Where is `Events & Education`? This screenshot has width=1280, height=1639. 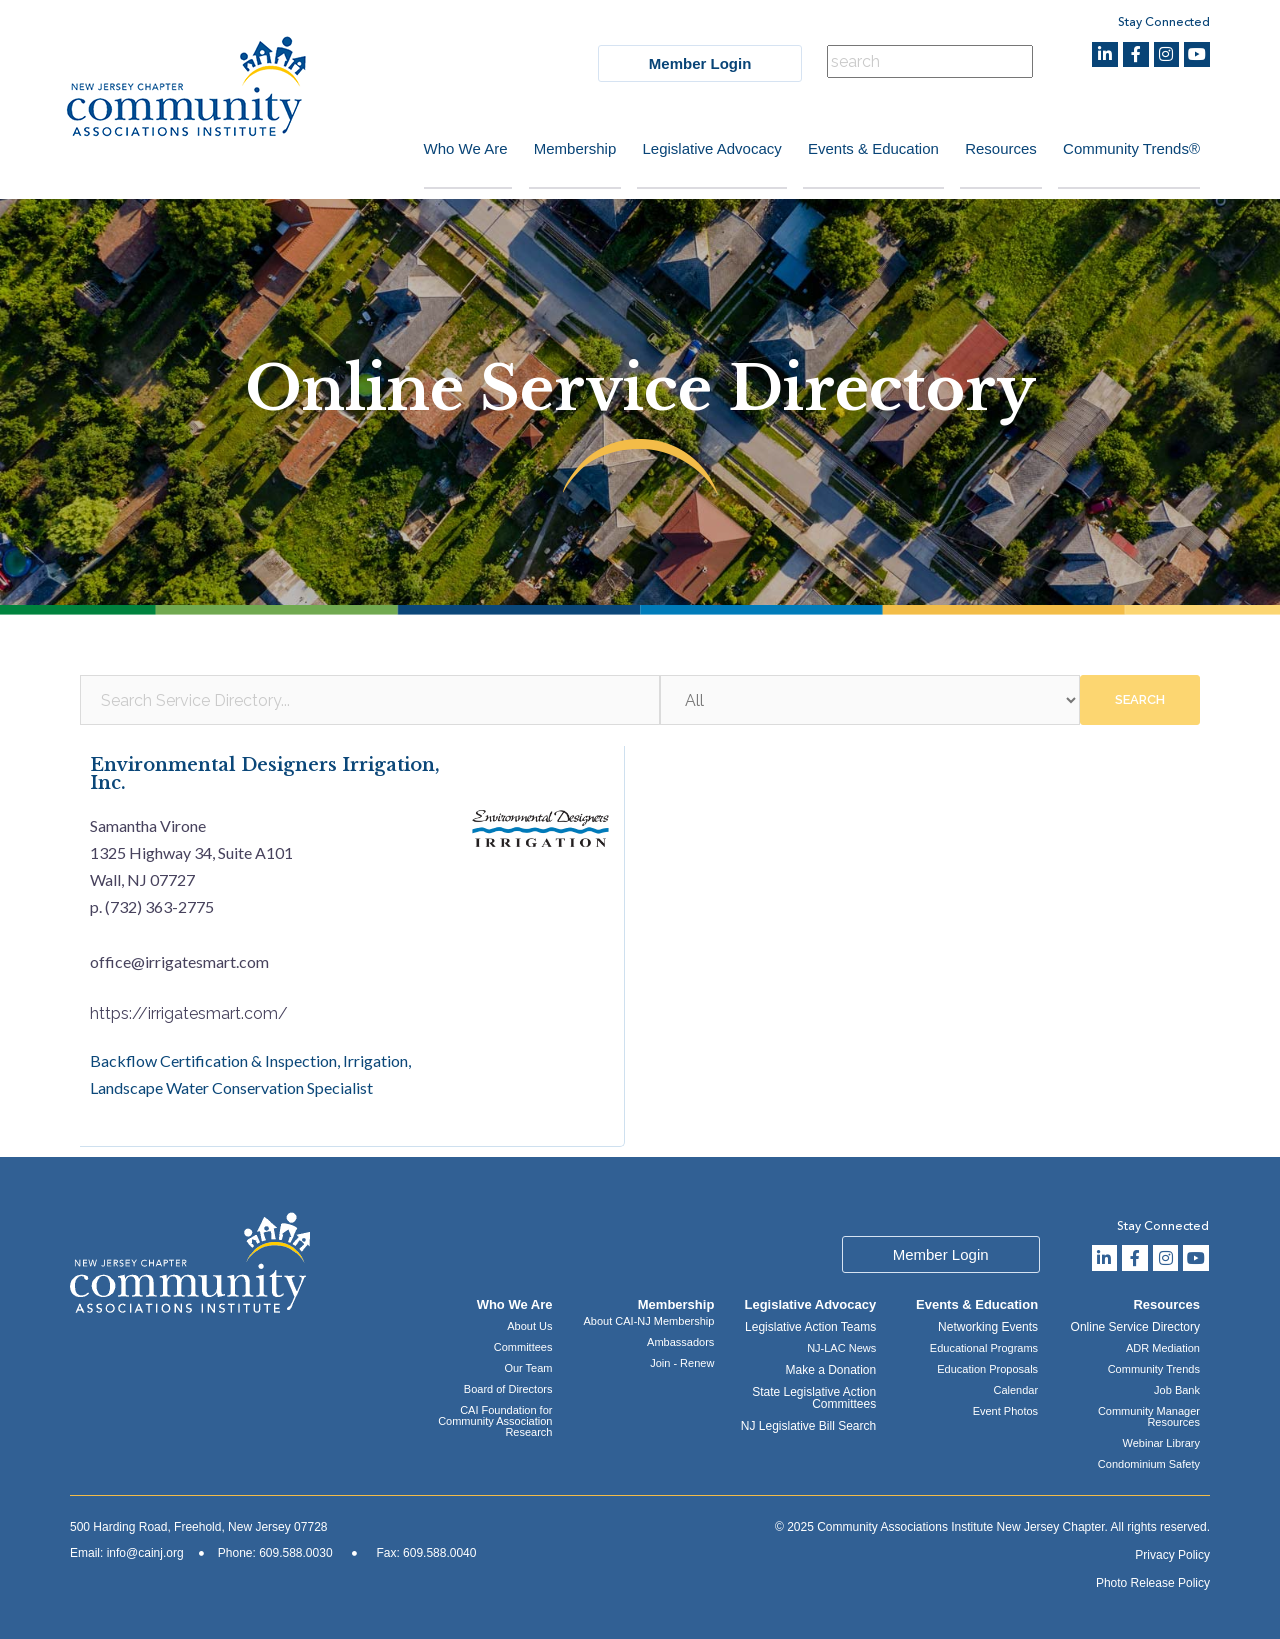 Events & Education is located at coordinates (865, 148).